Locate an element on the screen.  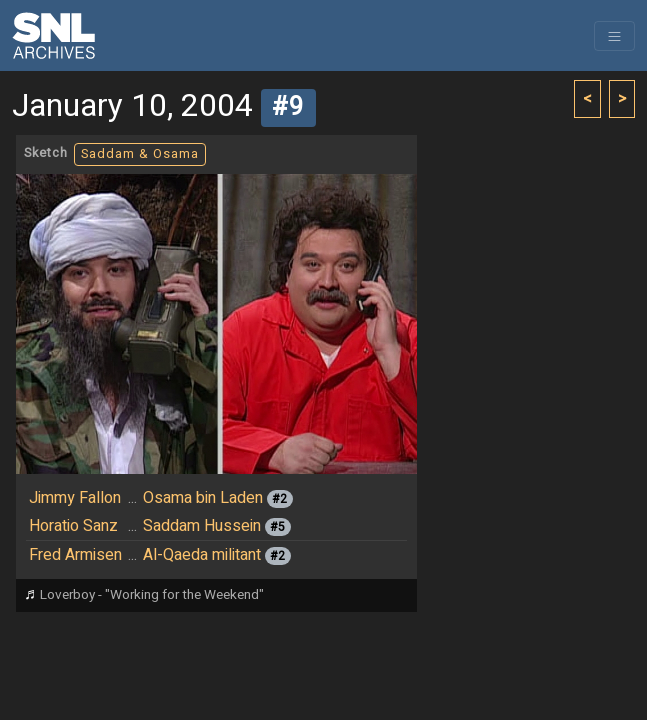
Al-Qaeda militant is located at coordinates (202, 555).